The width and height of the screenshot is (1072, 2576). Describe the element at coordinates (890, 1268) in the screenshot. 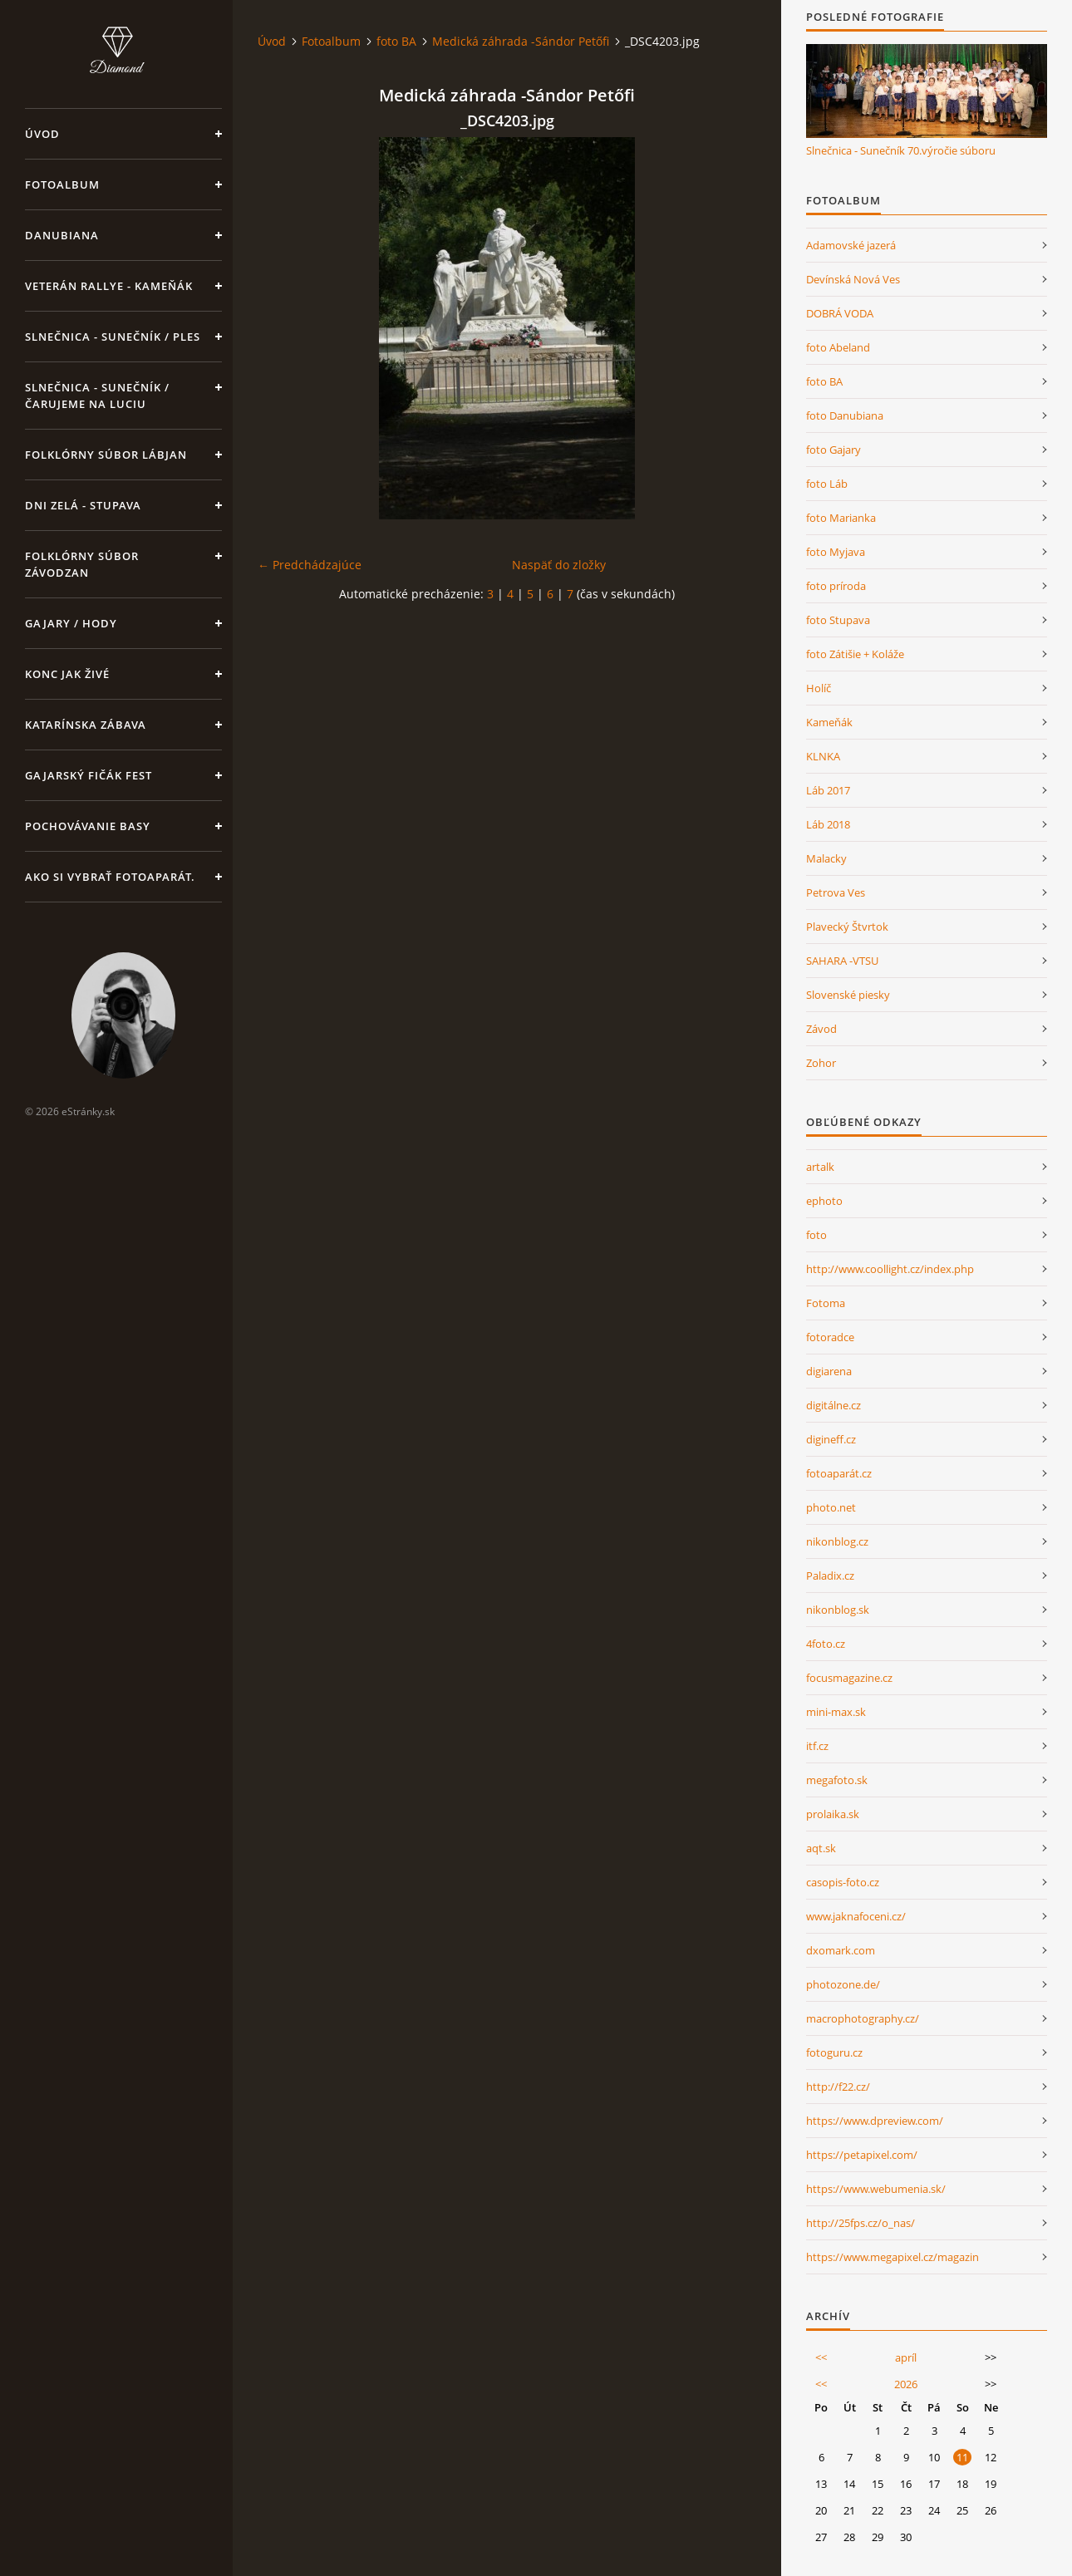

I see `http://www.coollight.cz/index.php` at that location.